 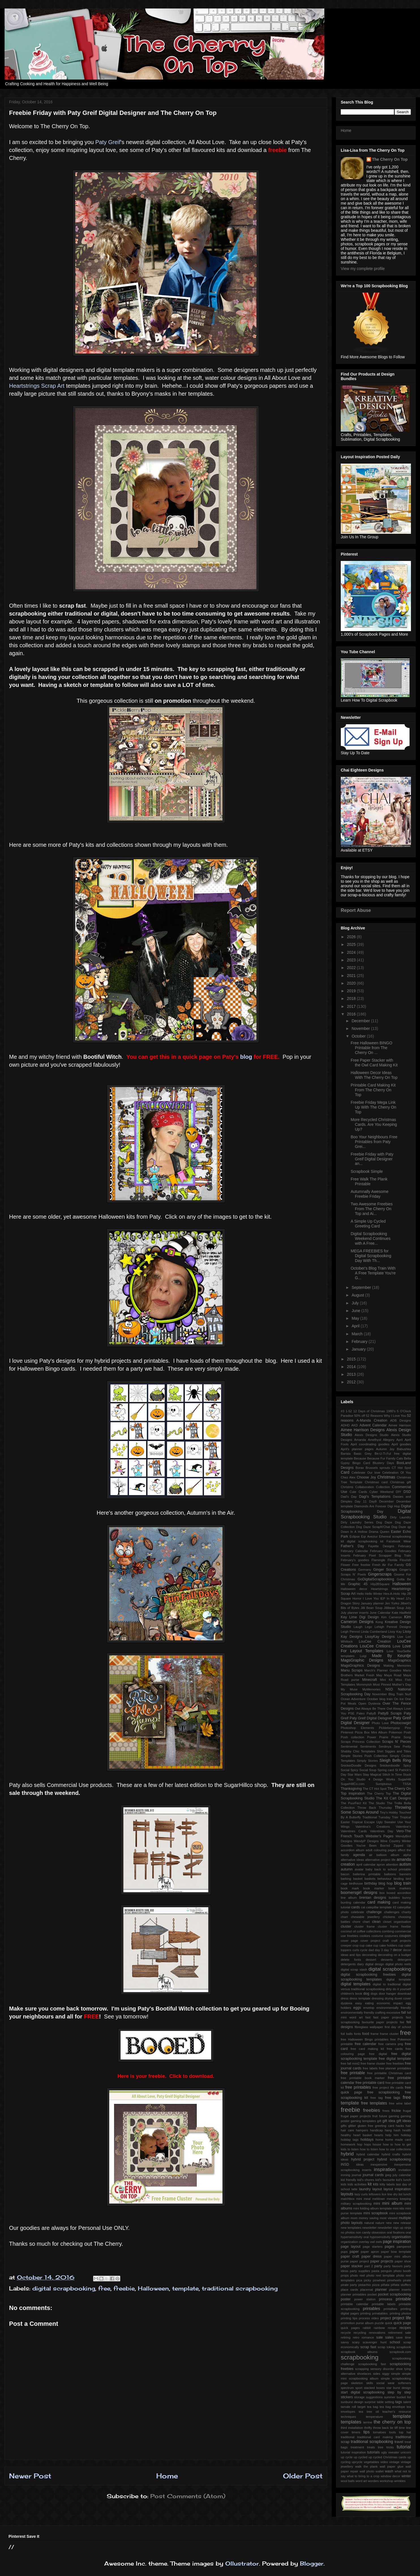 What do you see at coordinates (366, 1994) in the screenshot?
I see `dog` at bounding box center [366, 1994].